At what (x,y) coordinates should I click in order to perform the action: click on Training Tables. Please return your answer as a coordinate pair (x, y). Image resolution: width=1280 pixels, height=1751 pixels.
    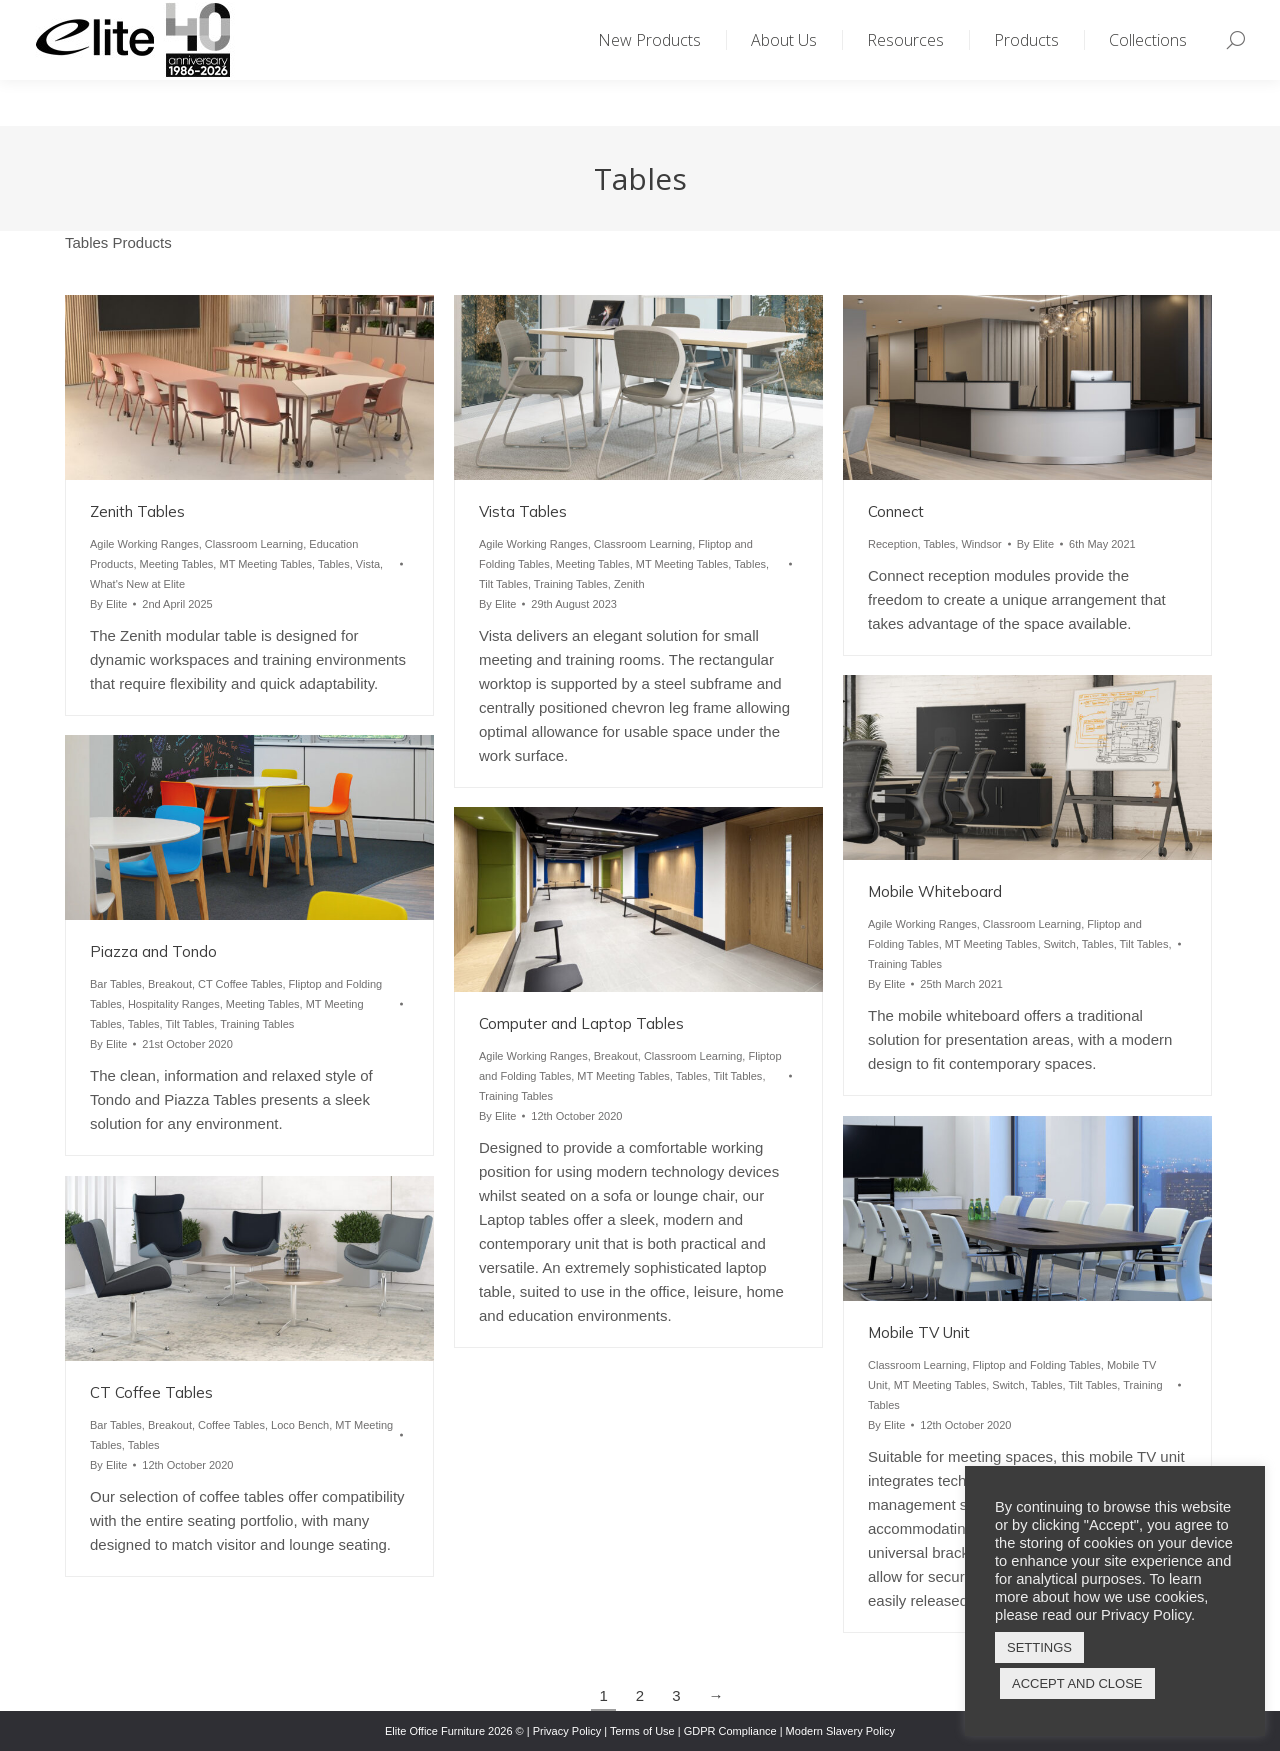
    Looking at the image, I should click on (571, 584).